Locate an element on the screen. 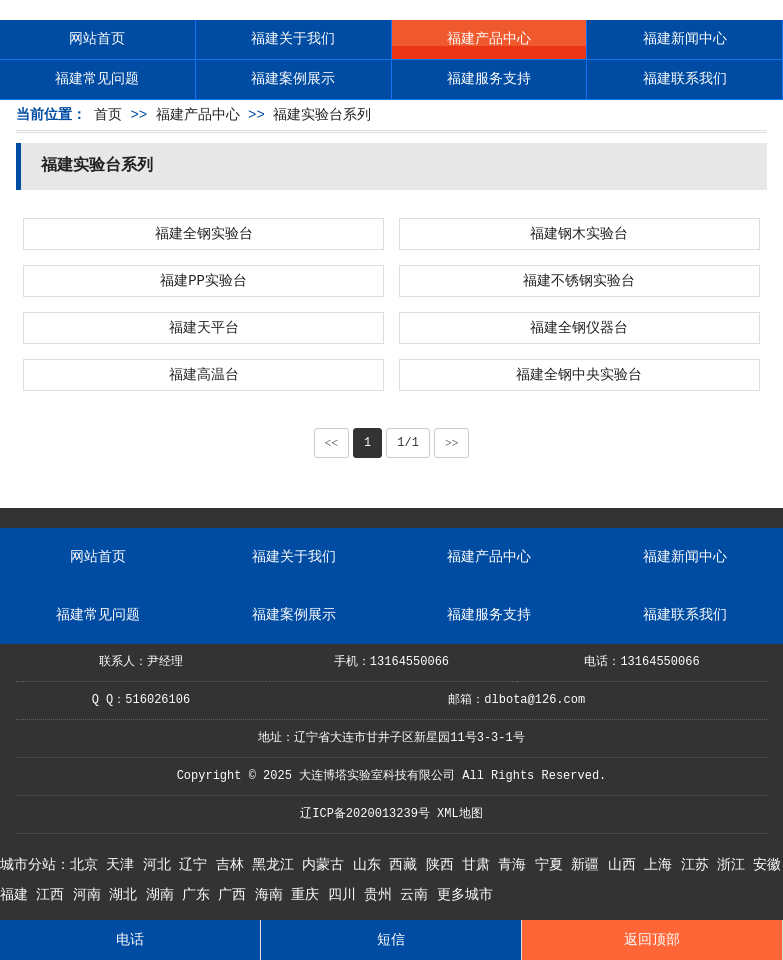 The height and width of the screenshot is (960, 783). 福建案例展示 is located at coordinates (293, 79).